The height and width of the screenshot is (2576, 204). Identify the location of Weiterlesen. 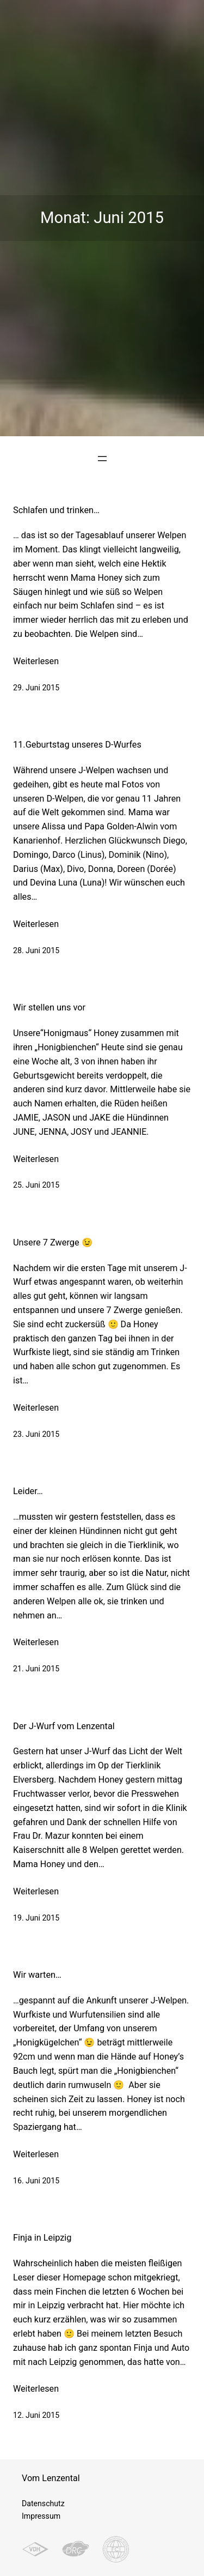
(36, 661).